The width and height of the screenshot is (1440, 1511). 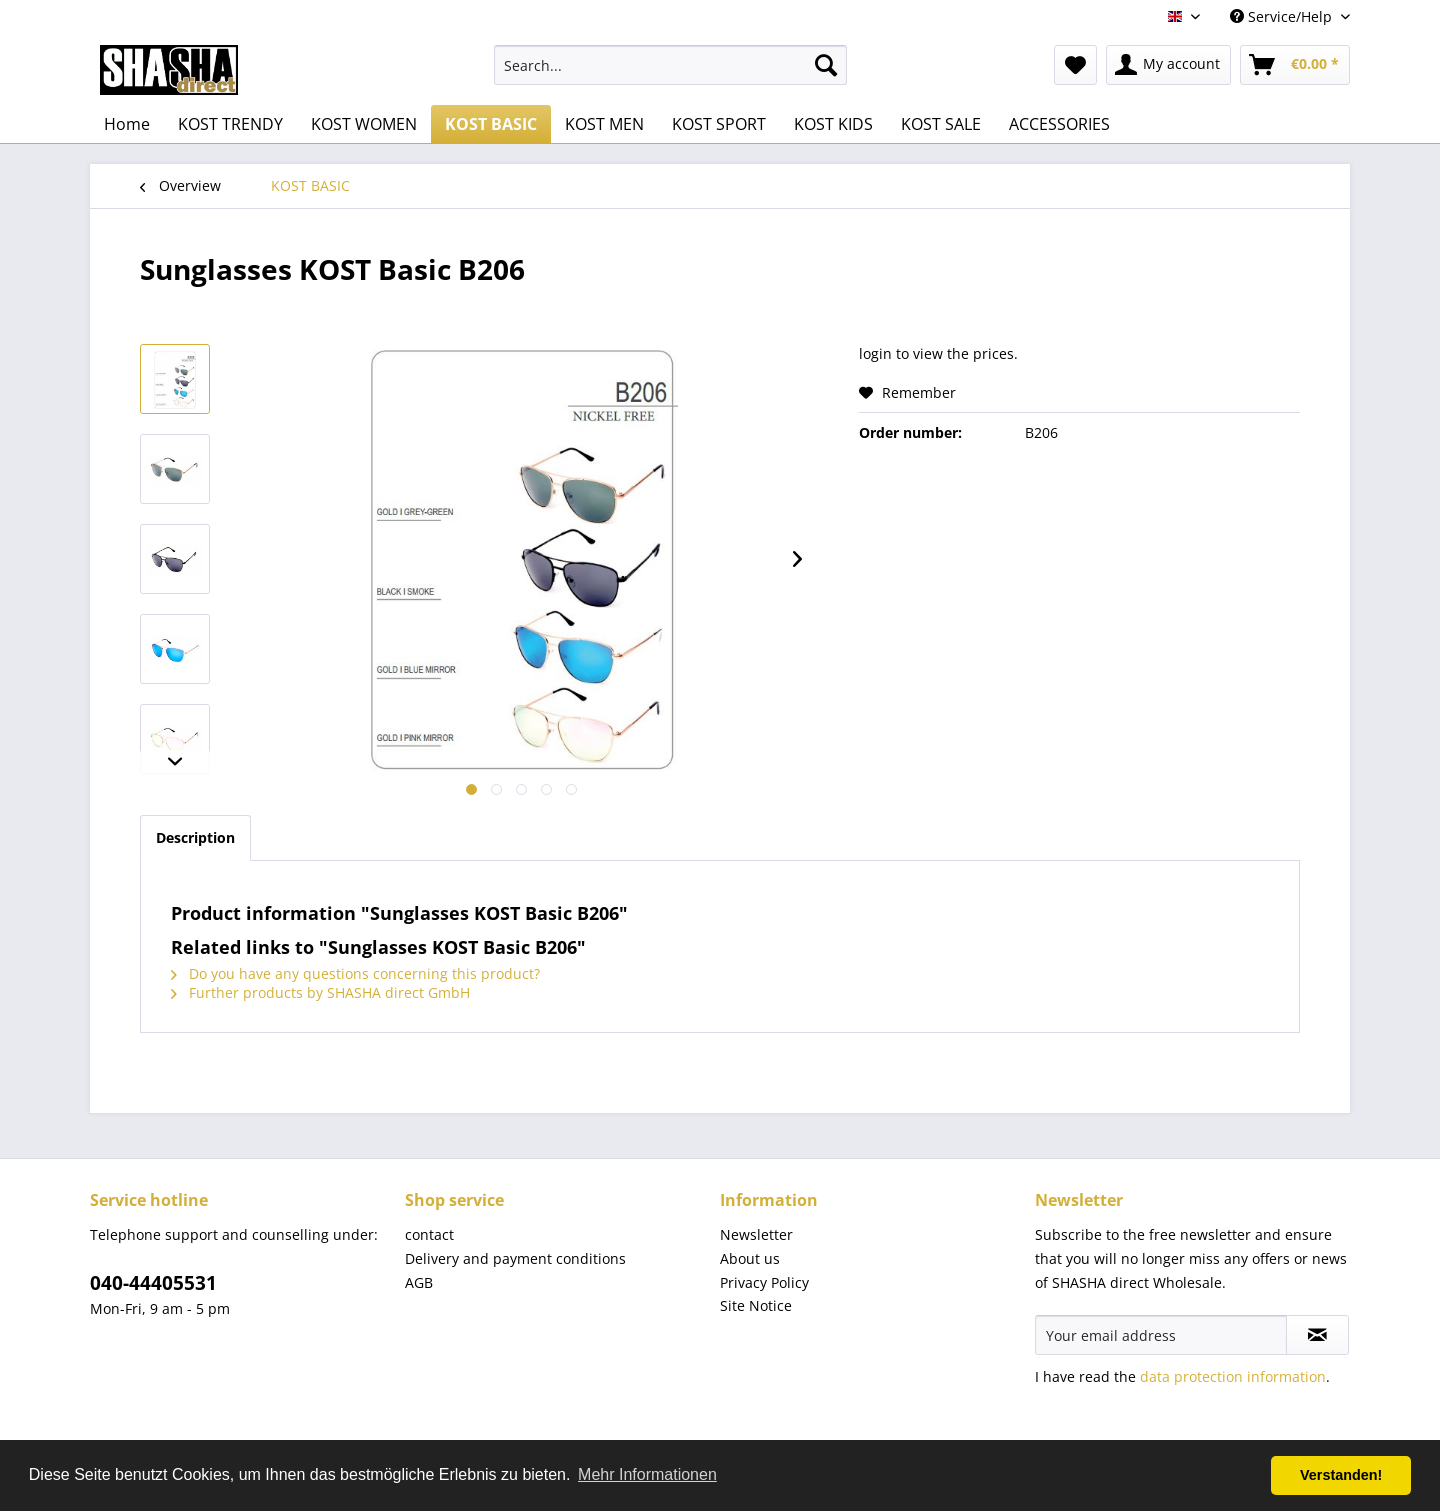 I want to click on Do you have any questions concerning this product?, so click(x=355, y=973).